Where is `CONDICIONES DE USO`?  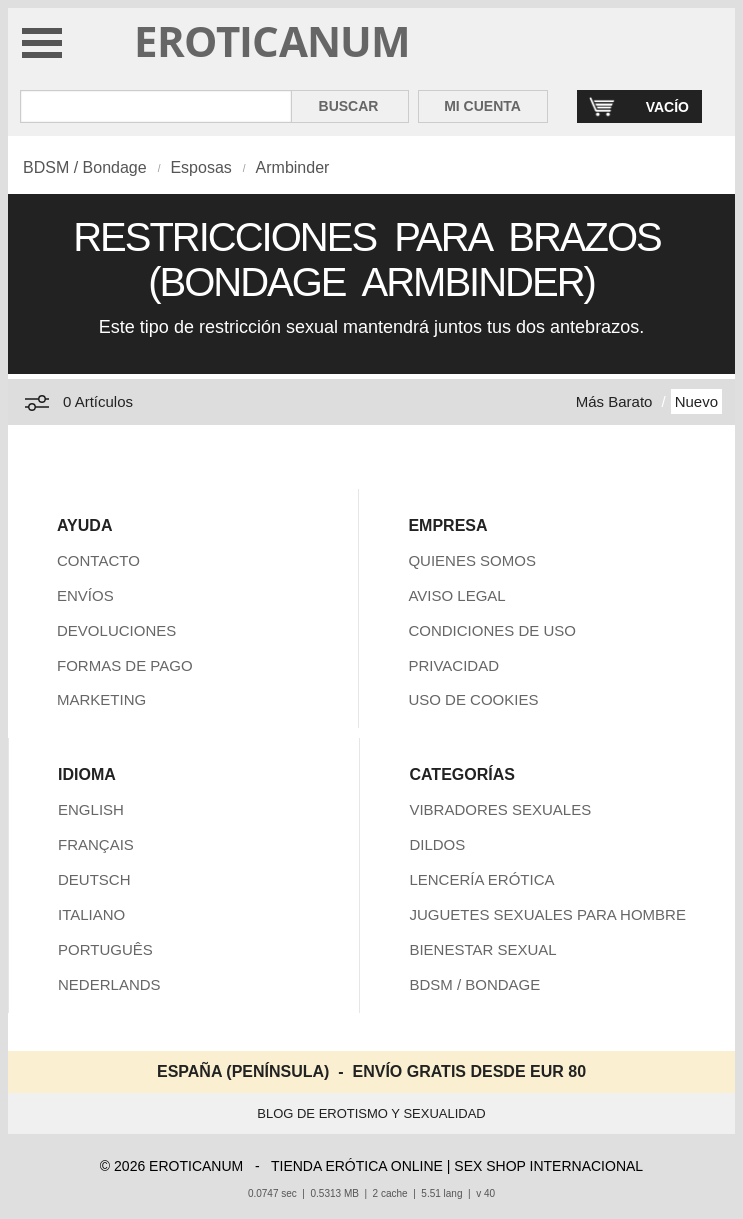
CONDICIONES DE USO is located at coordinates (492, 630).